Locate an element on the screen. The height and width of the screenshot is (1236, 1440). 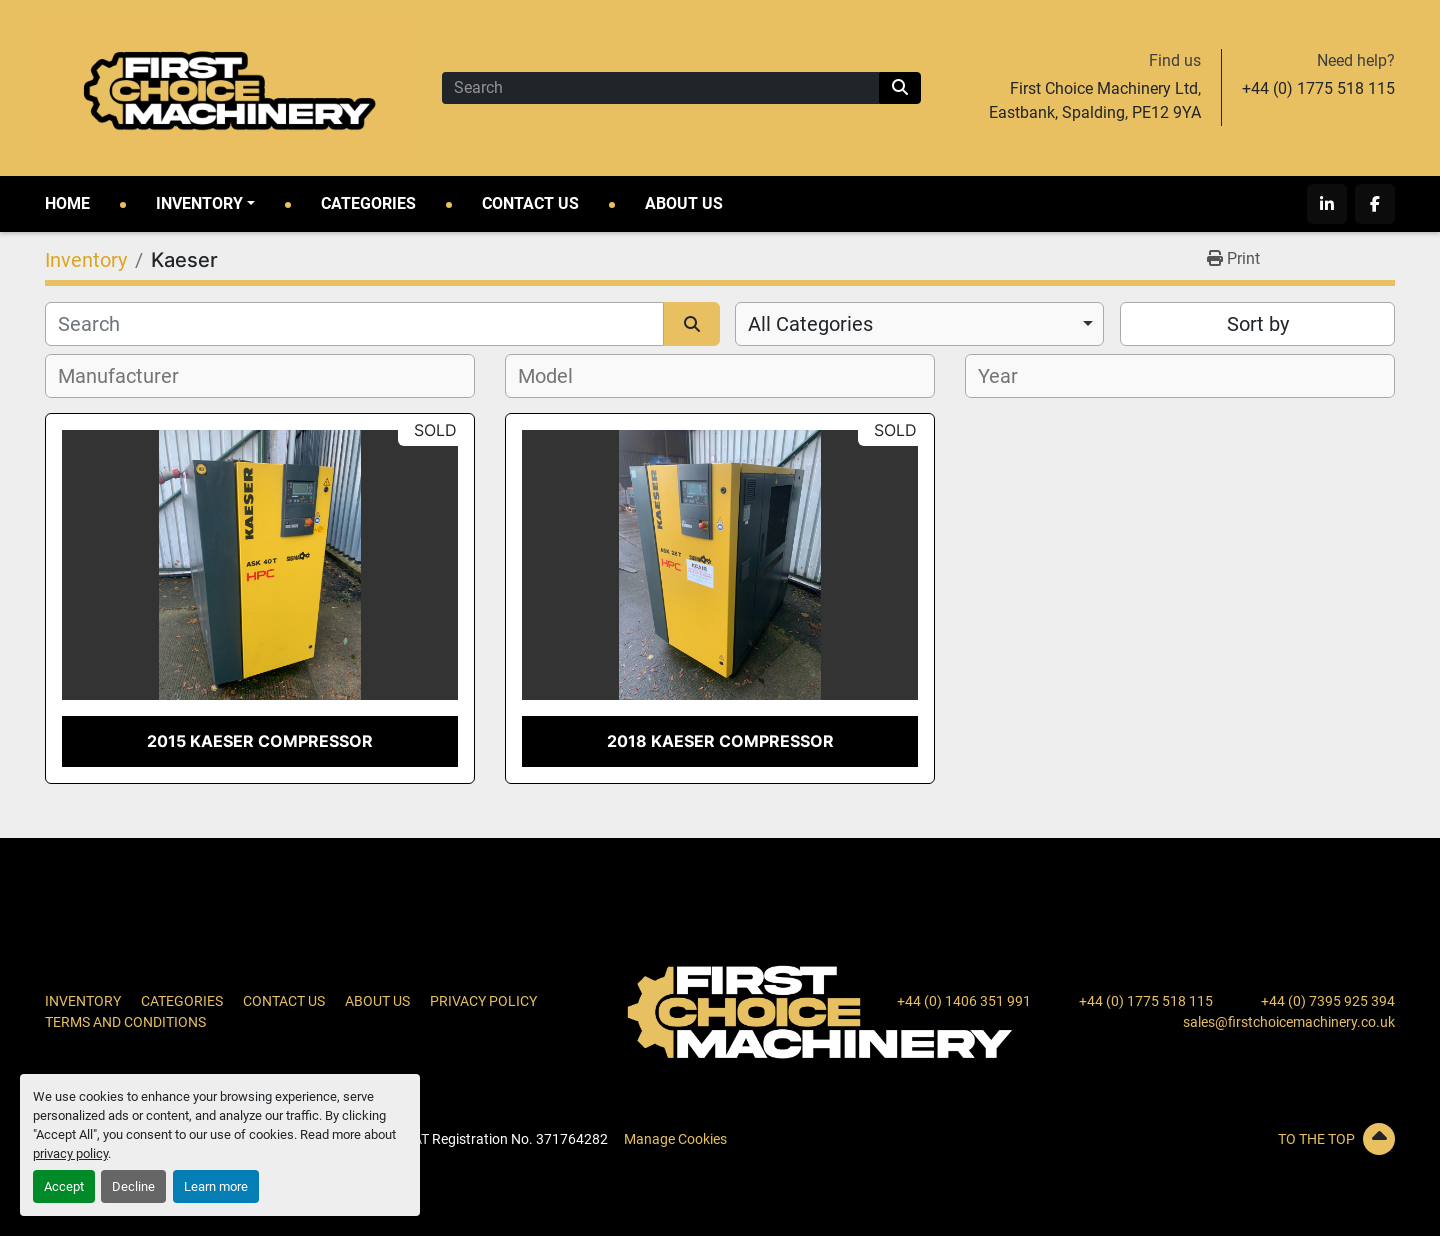
[Search] is located at coordinates (660, 88).